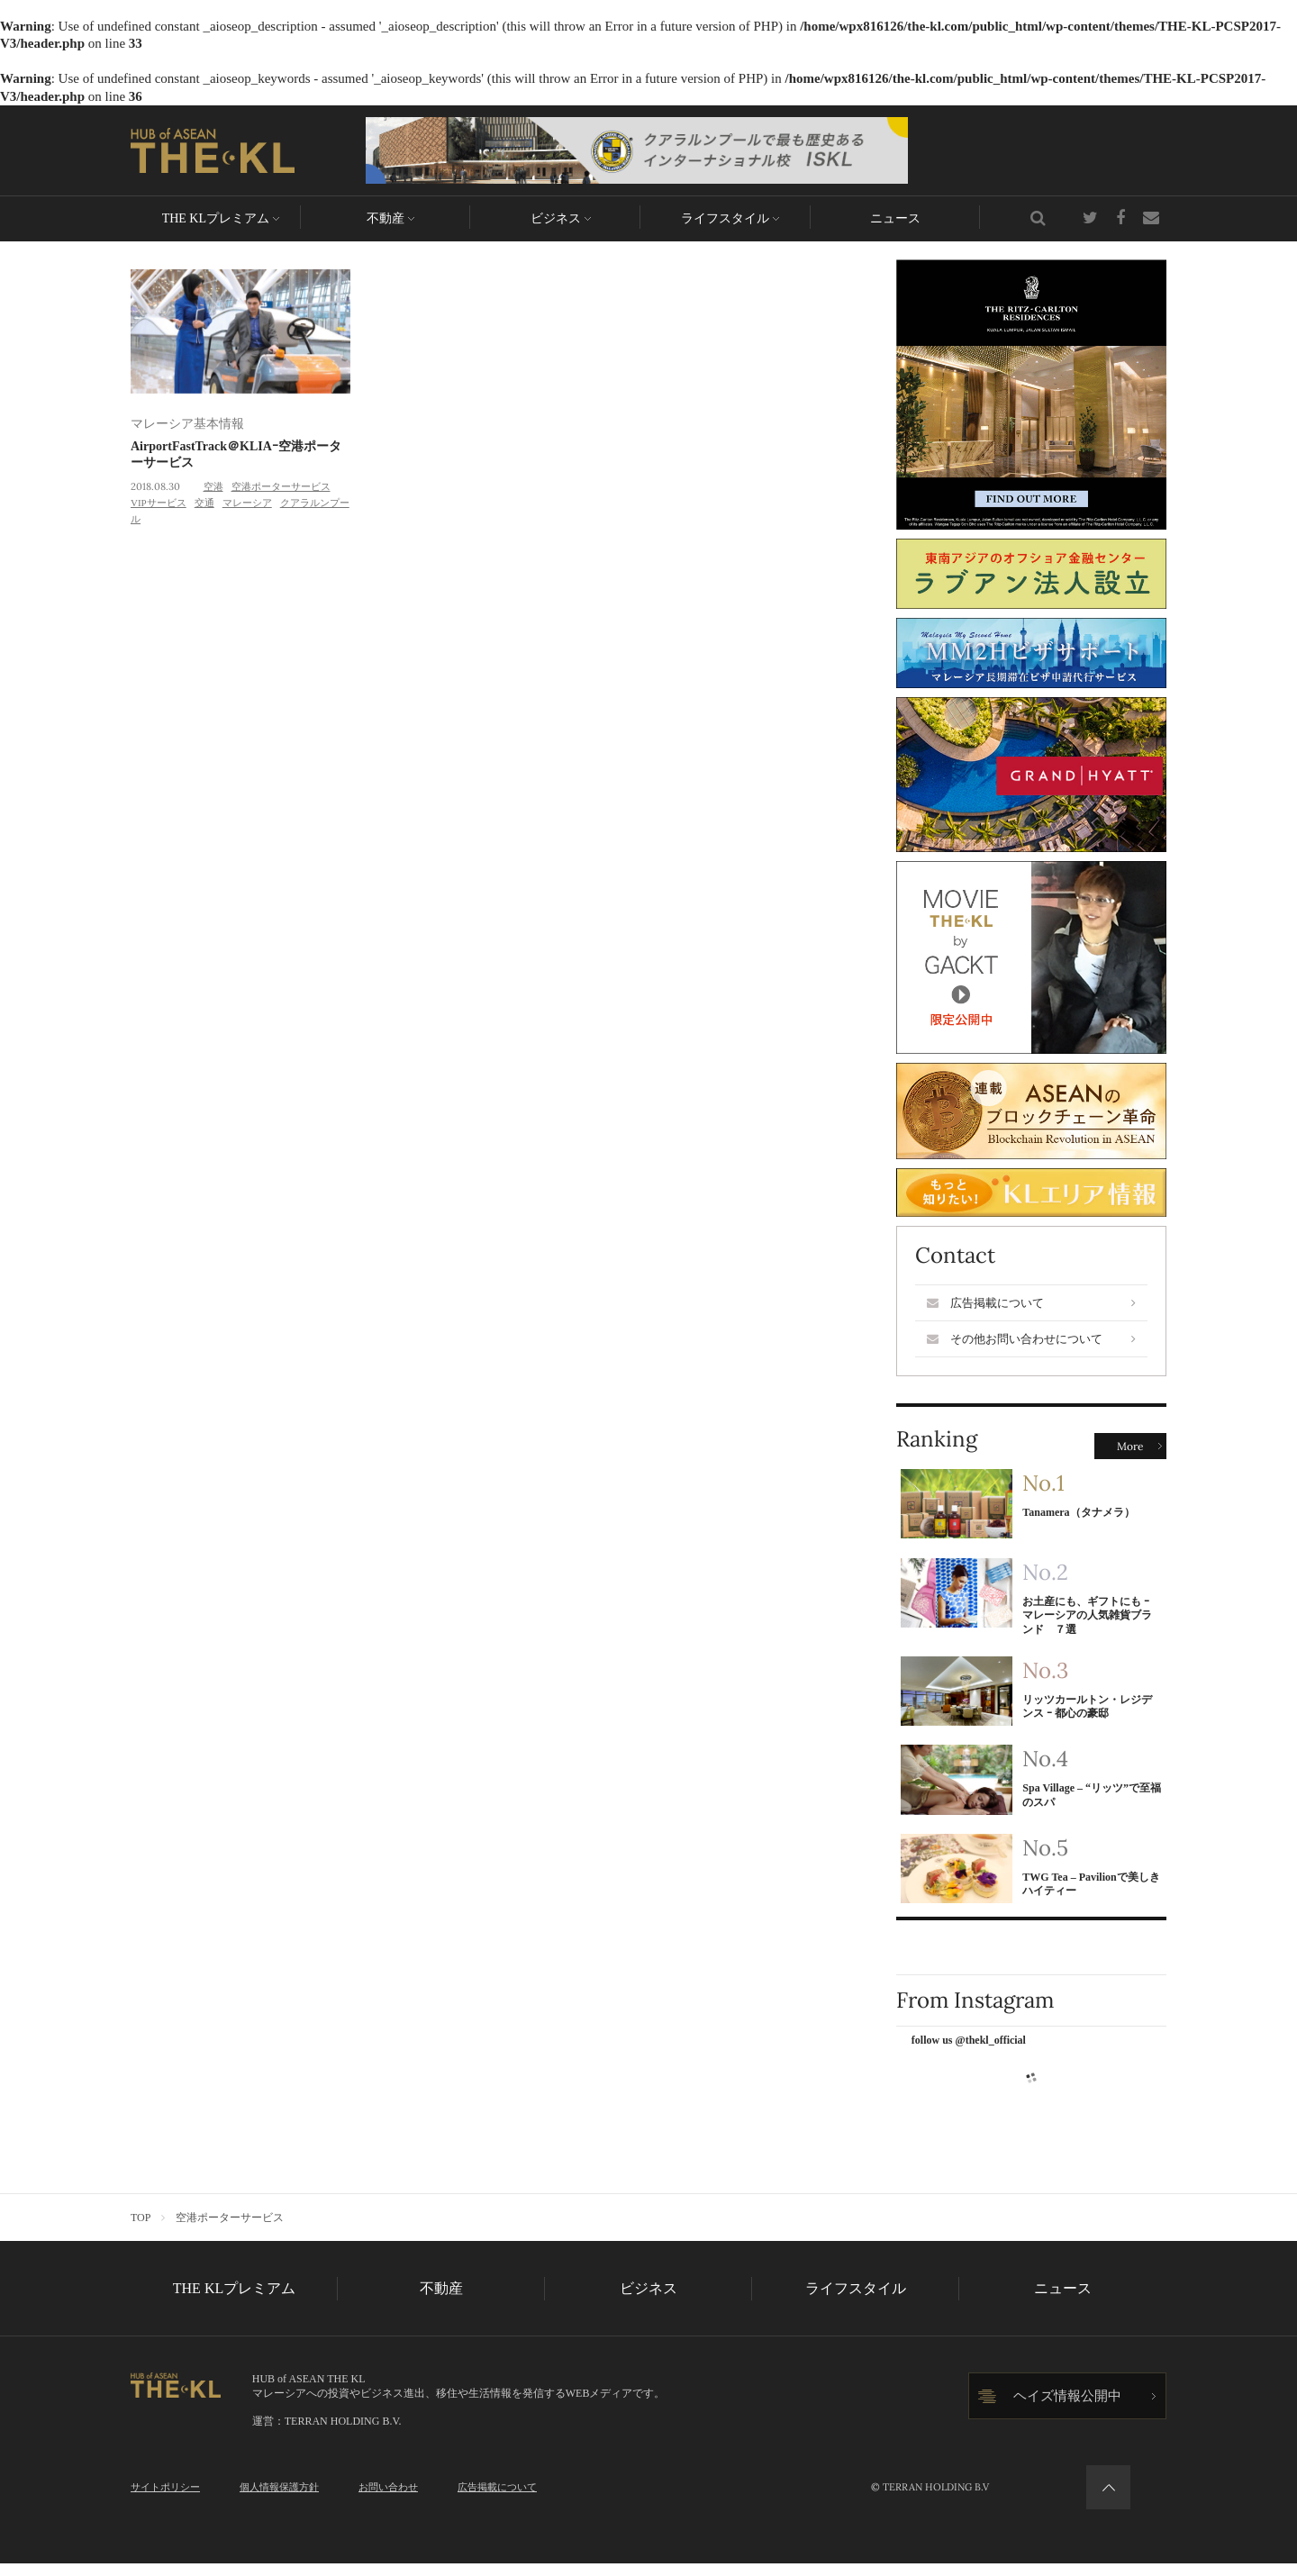  What do you see at coordinates (895, 218) in the screenshot?
I see `ニュース` at bounding box center [895, 218].